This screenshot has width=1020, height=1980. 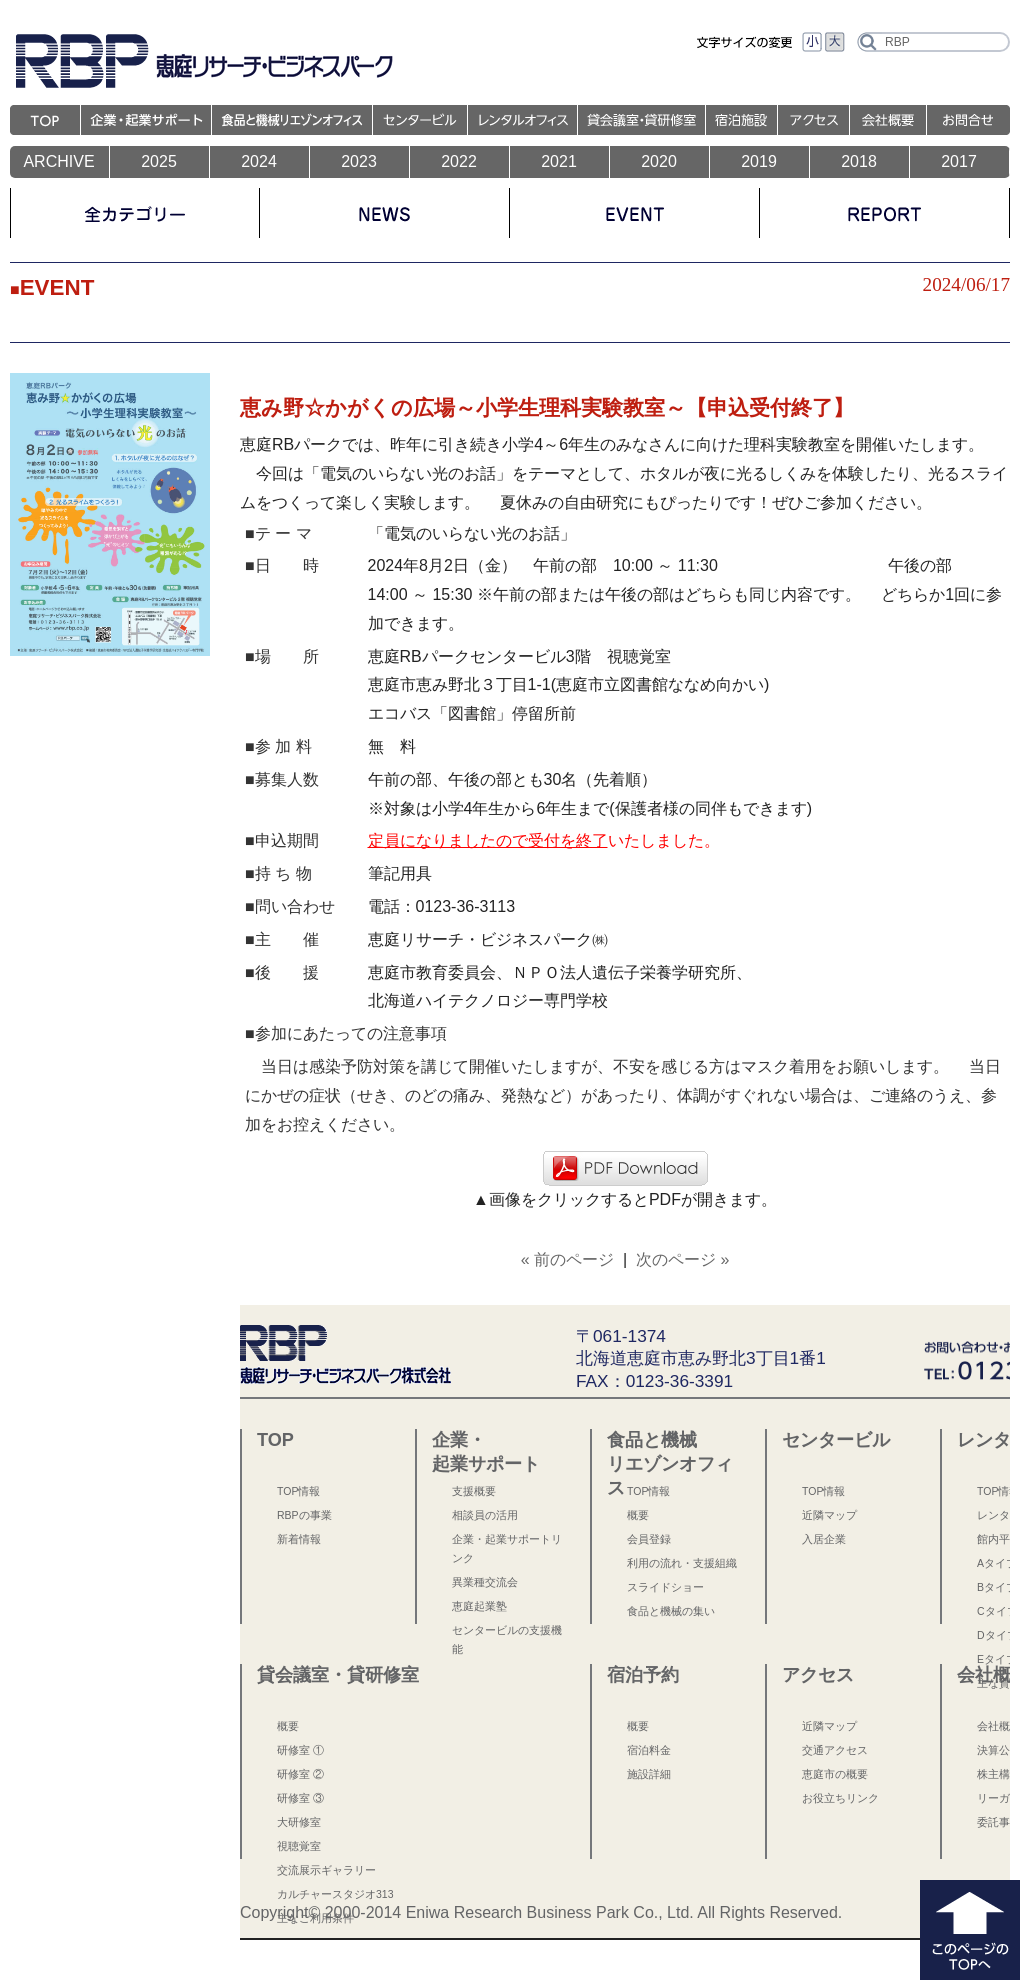 What do you see at coordinates (326, 1870) in the screenshot?
I see `交流展示ギャラリー` at bounding box center [326, 1870].